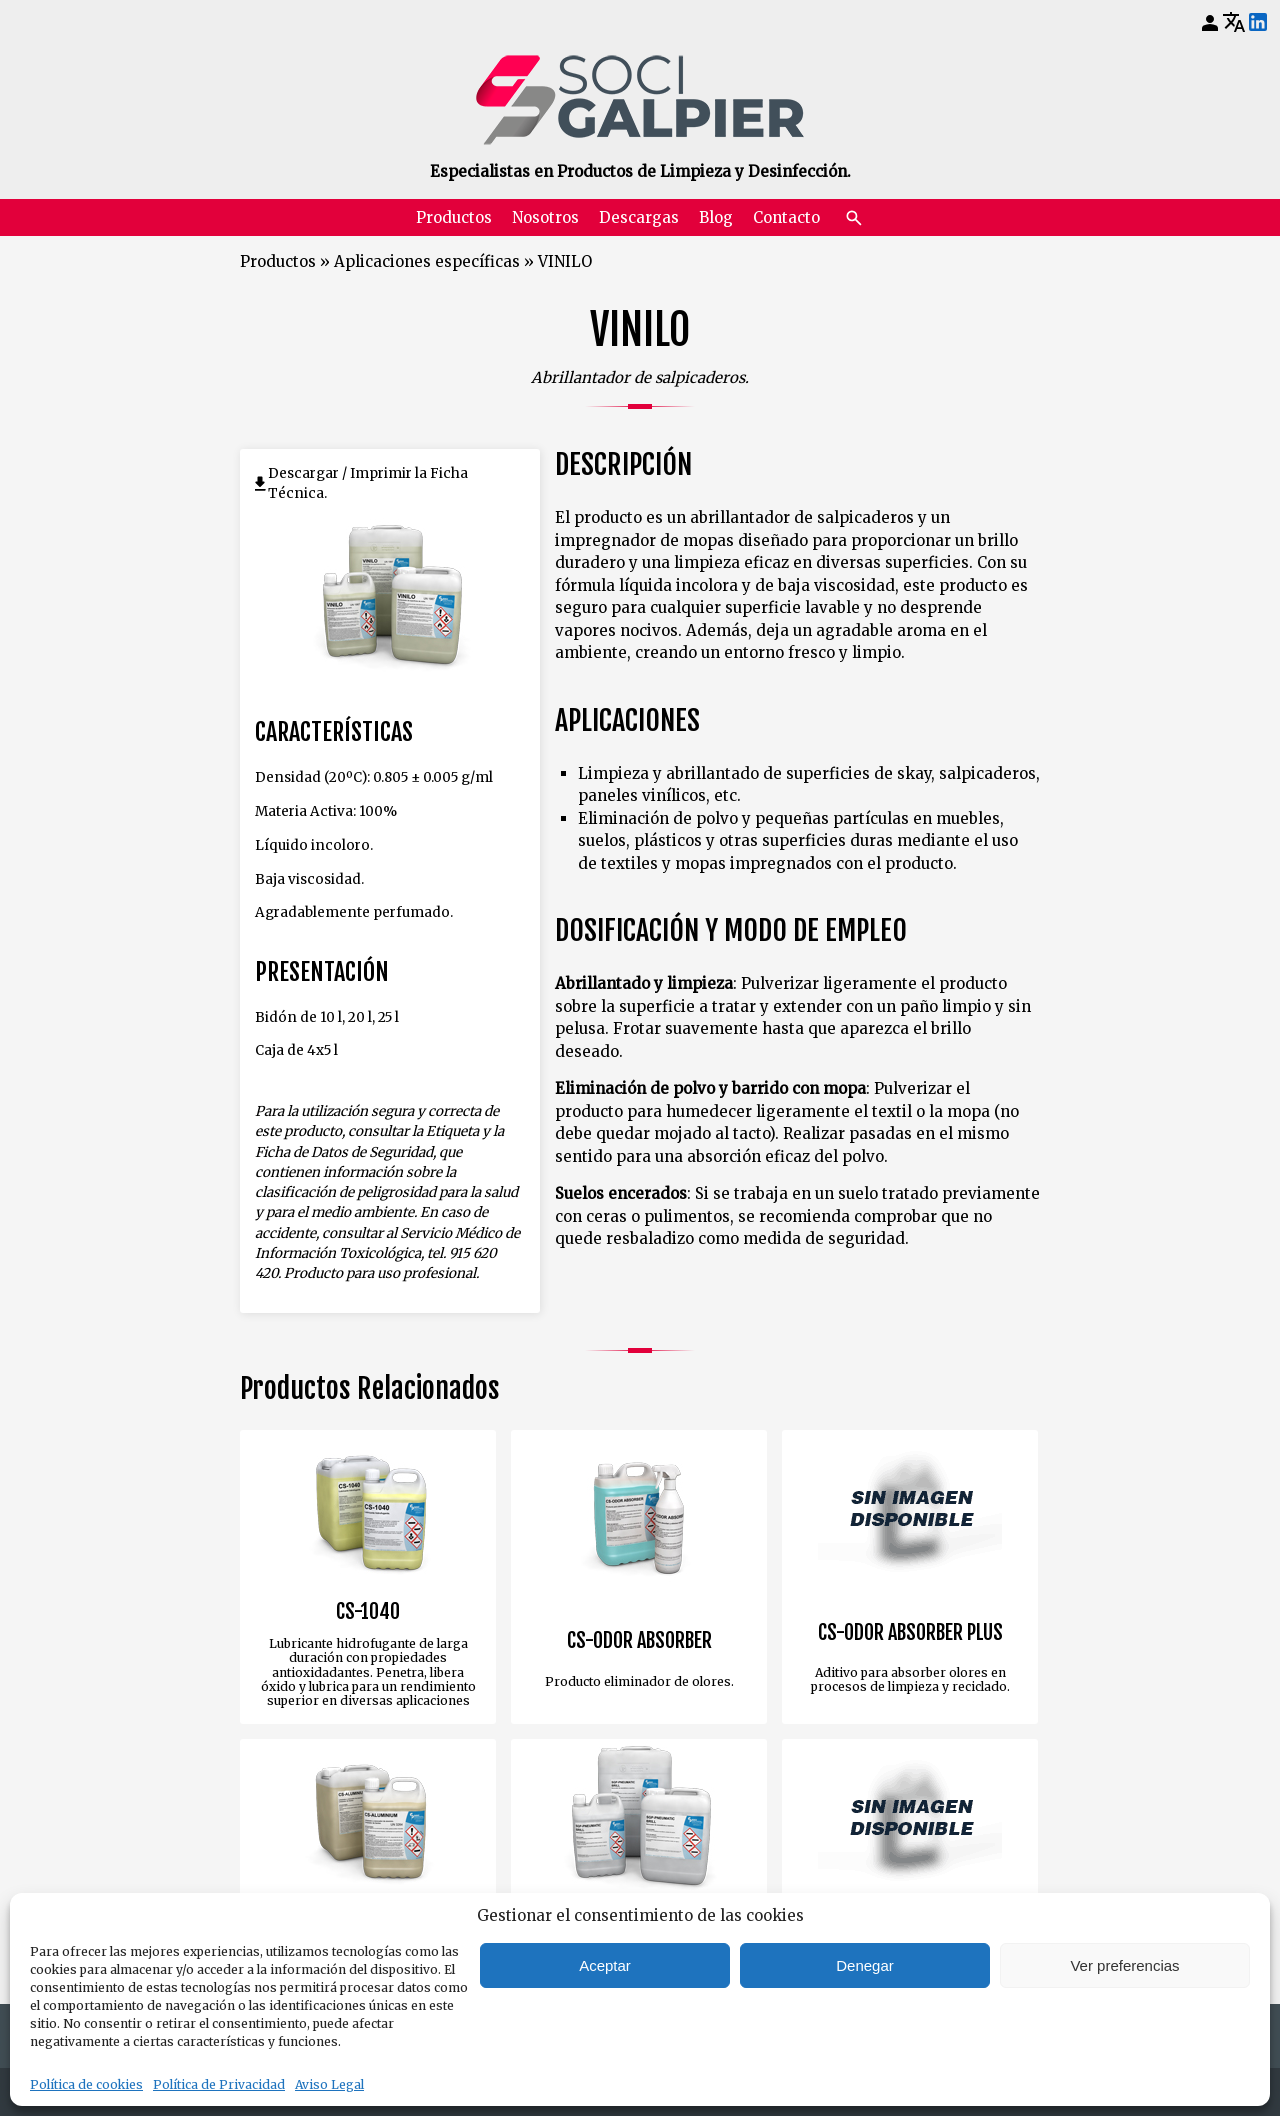 The height and width of the screenshot is (2116, 1280). What do you see at coordinates (278, 261) in the screenshot?
I see `Productos [Volver a Productos]` at bounding box center [278, 261].